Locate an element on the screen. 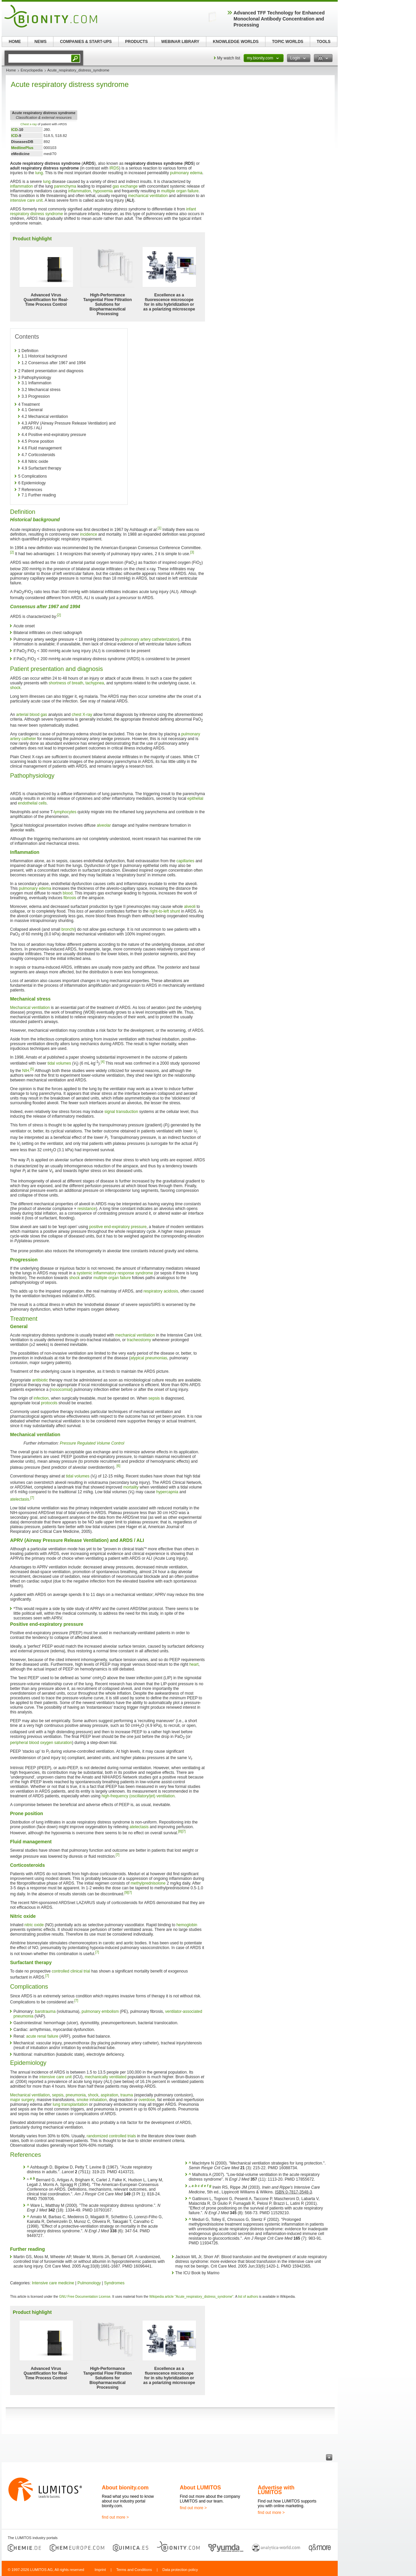  lung transplantation is located at coordinates (70, 2104).